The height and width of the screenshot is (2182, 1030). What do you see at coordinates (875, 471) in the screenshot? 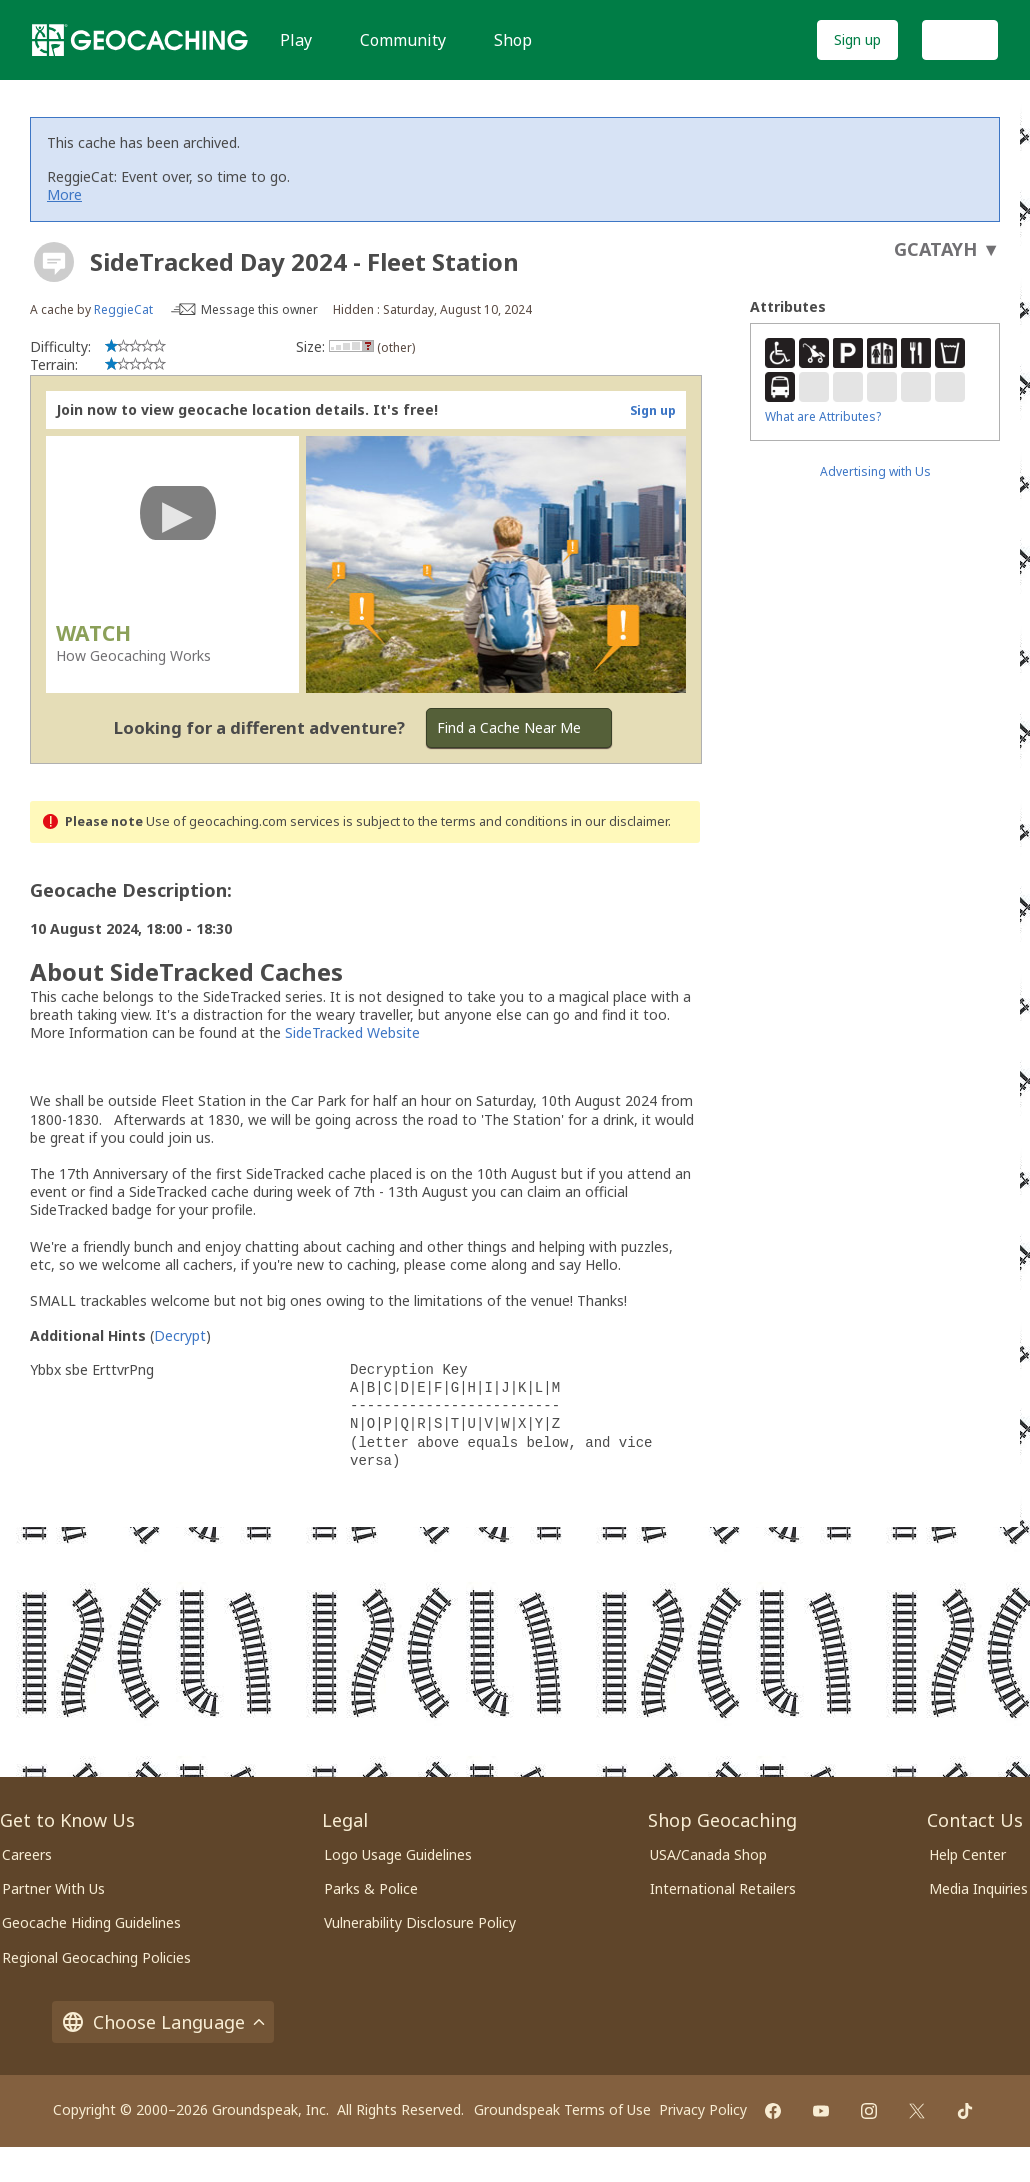
I see `Advertising with Us` at bounding box center [875, 471].